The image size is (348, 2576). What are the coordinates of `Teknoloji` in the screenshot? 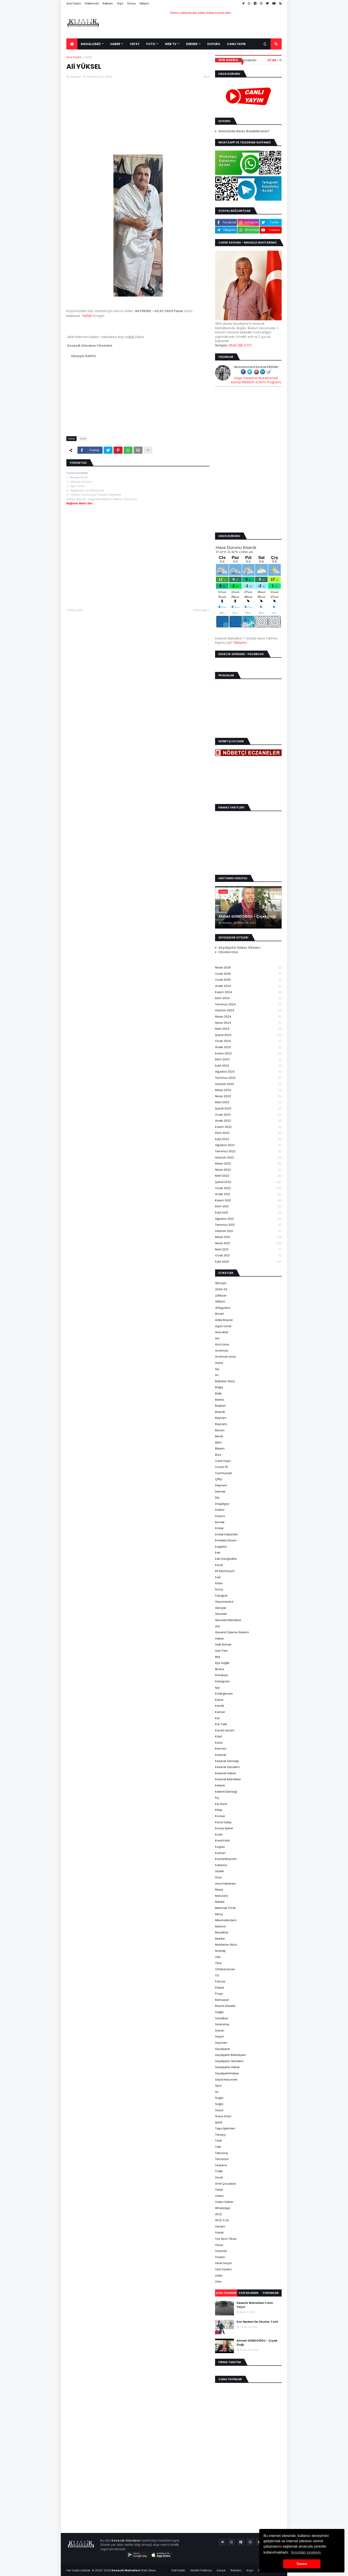 It's located at (221, 2153).